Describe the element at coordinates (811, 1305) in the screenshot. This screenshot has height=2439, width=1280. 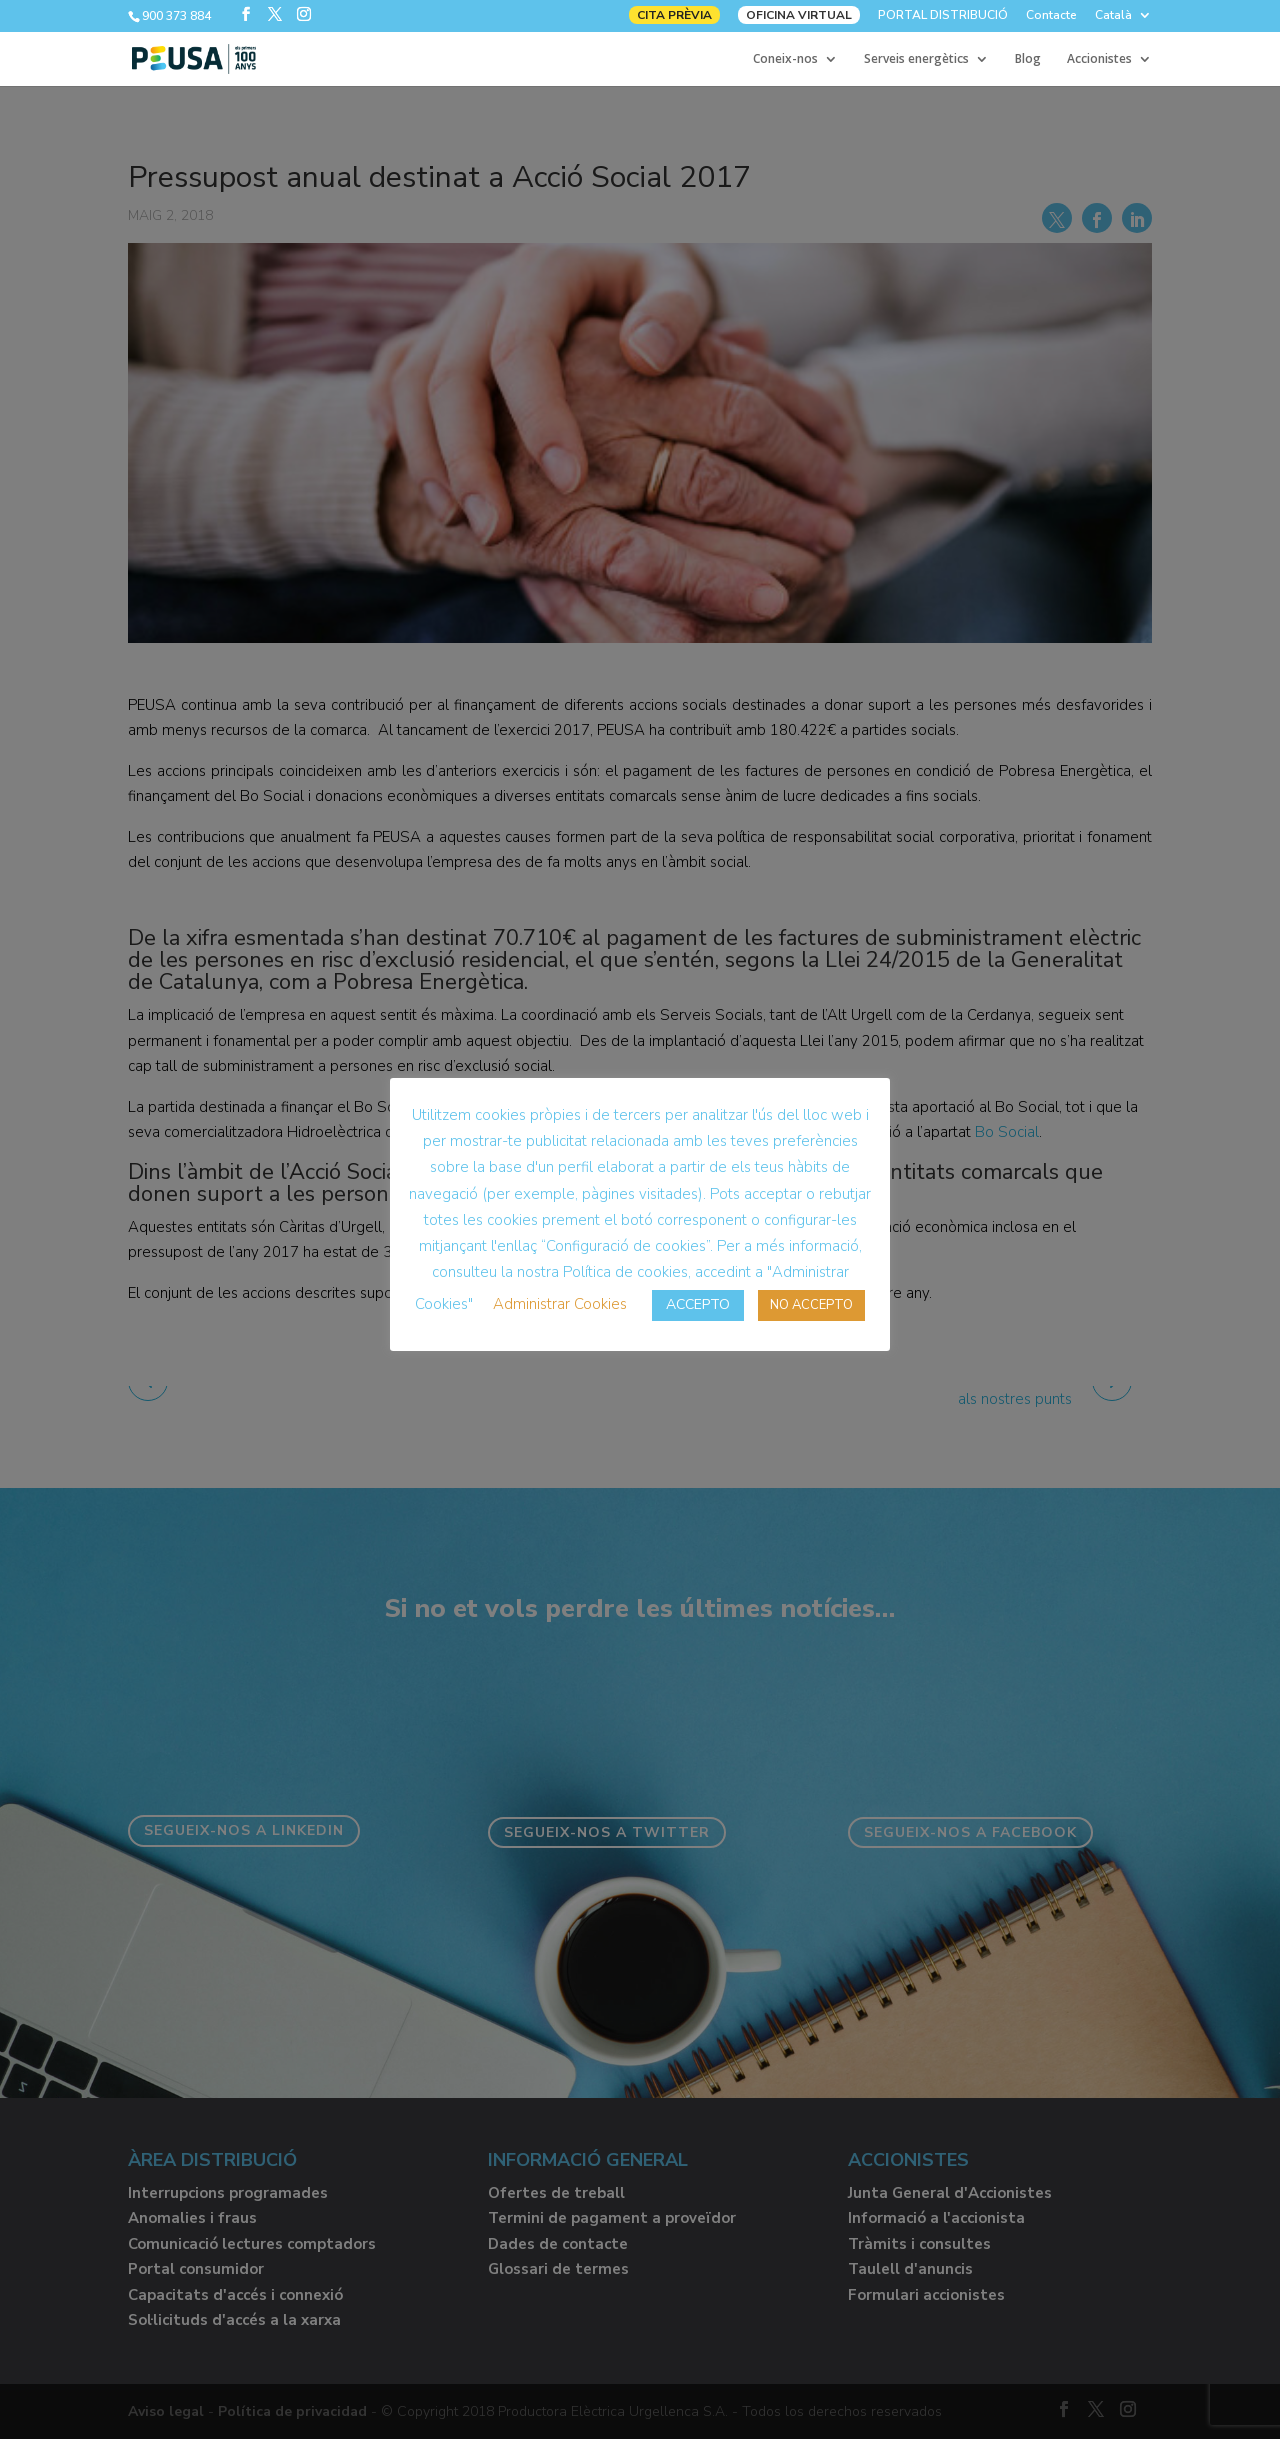
I see `NO ACCEPTO` at that location.